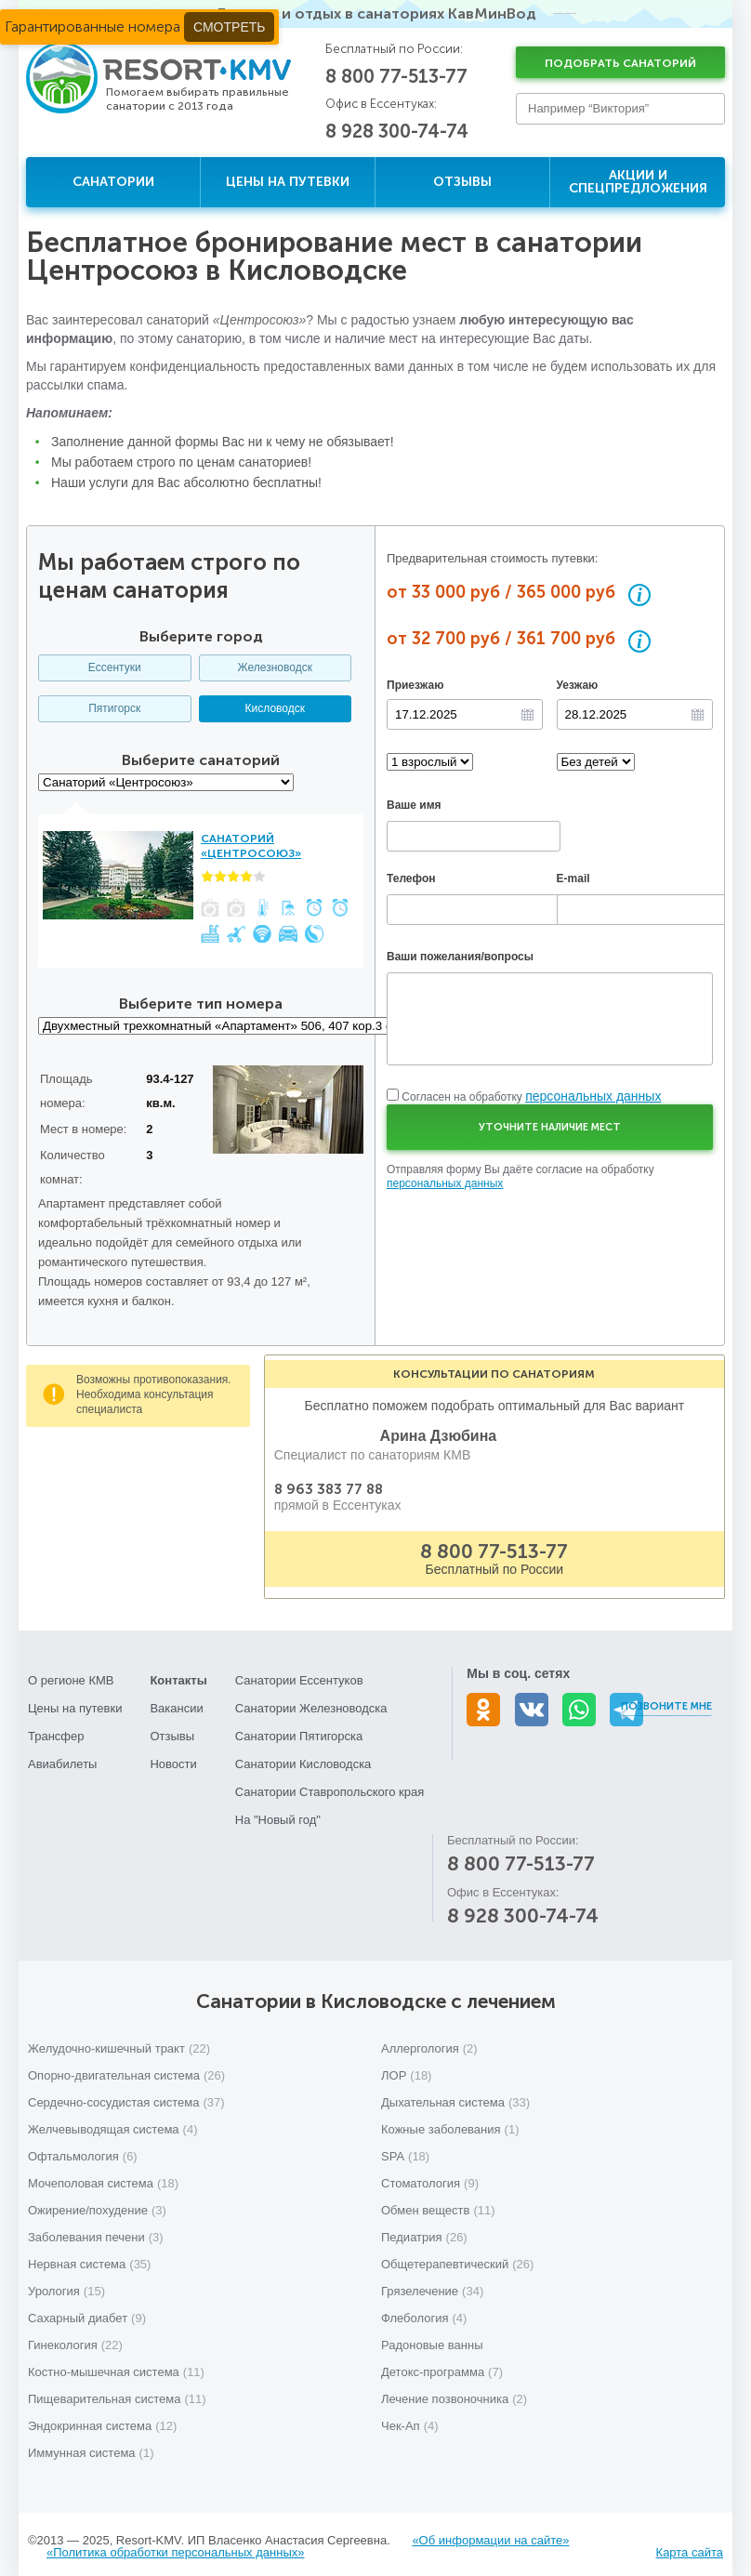  Describe the element at coordinates (299, 1730) in the screenshot. I see `Санатории Пятигорска` at that location.